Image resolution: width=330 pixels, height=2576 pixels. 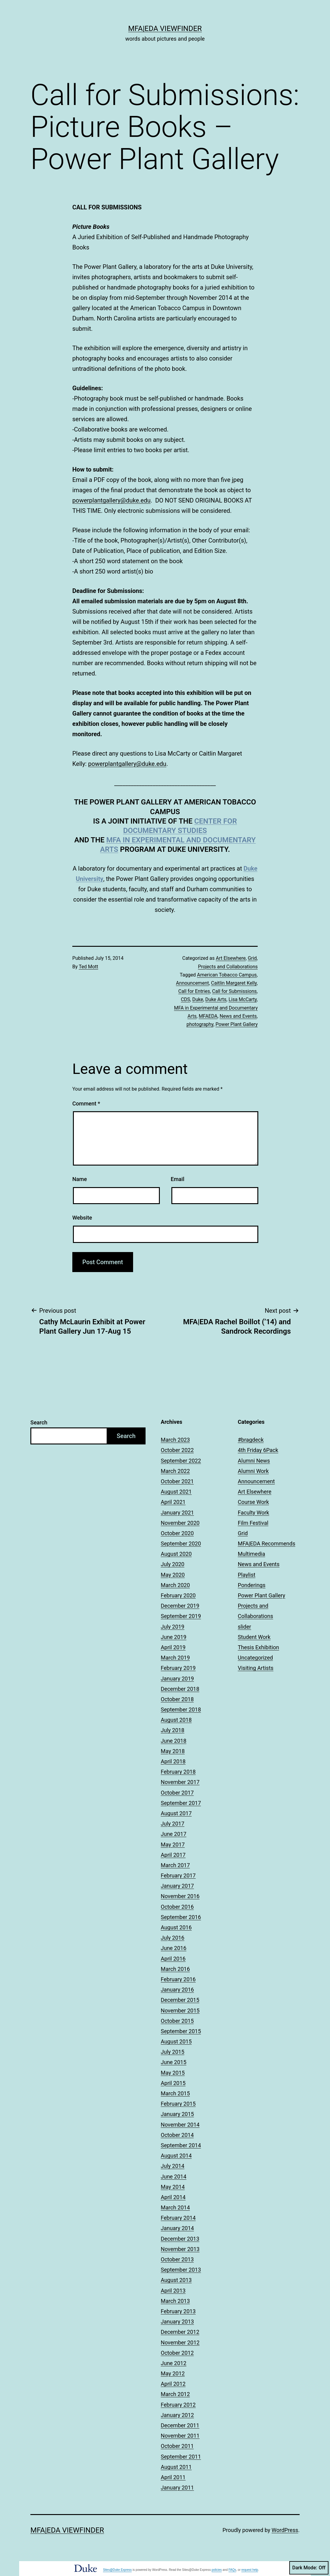 What do you see at coordinates (181, 1709) in the screenshot?
I see `September 2018` at bounding box center [181, 1709].